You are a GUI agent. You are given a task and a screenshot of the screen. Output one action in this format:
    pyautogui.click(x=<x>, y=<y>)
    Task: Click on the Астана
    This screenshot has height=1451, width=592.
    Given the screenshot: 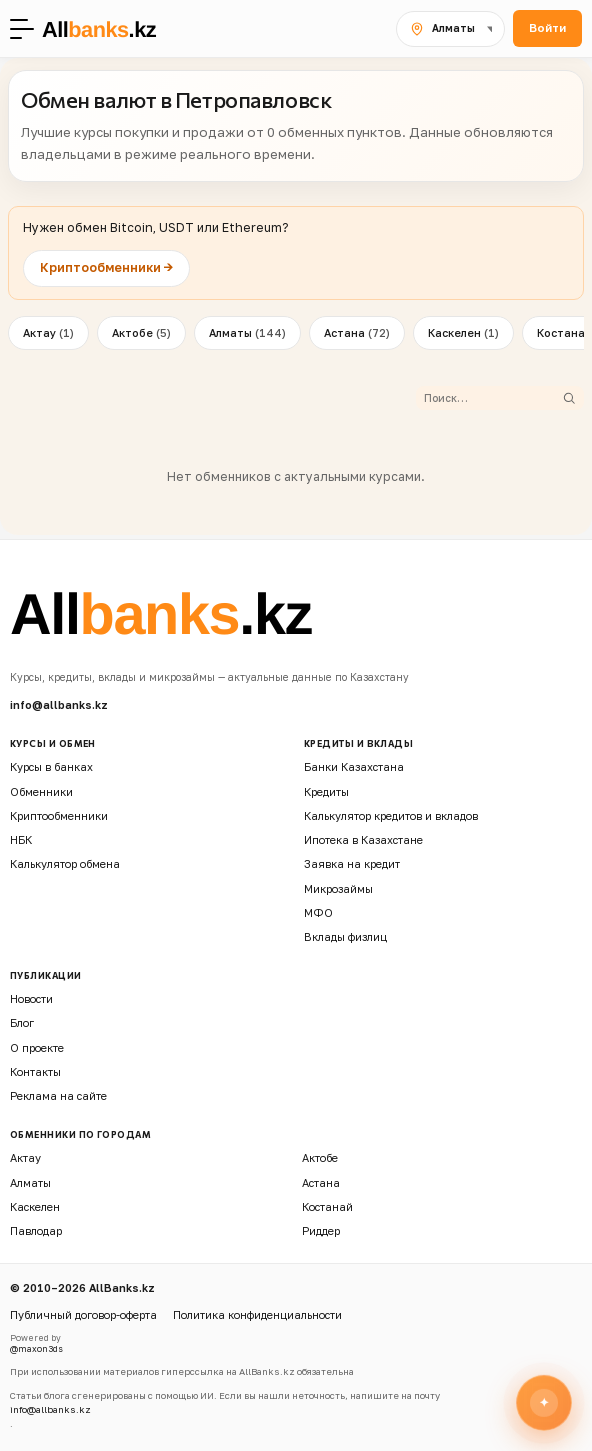 What is the action you would take?
    pyautogui.click(x=357, y=332)
    